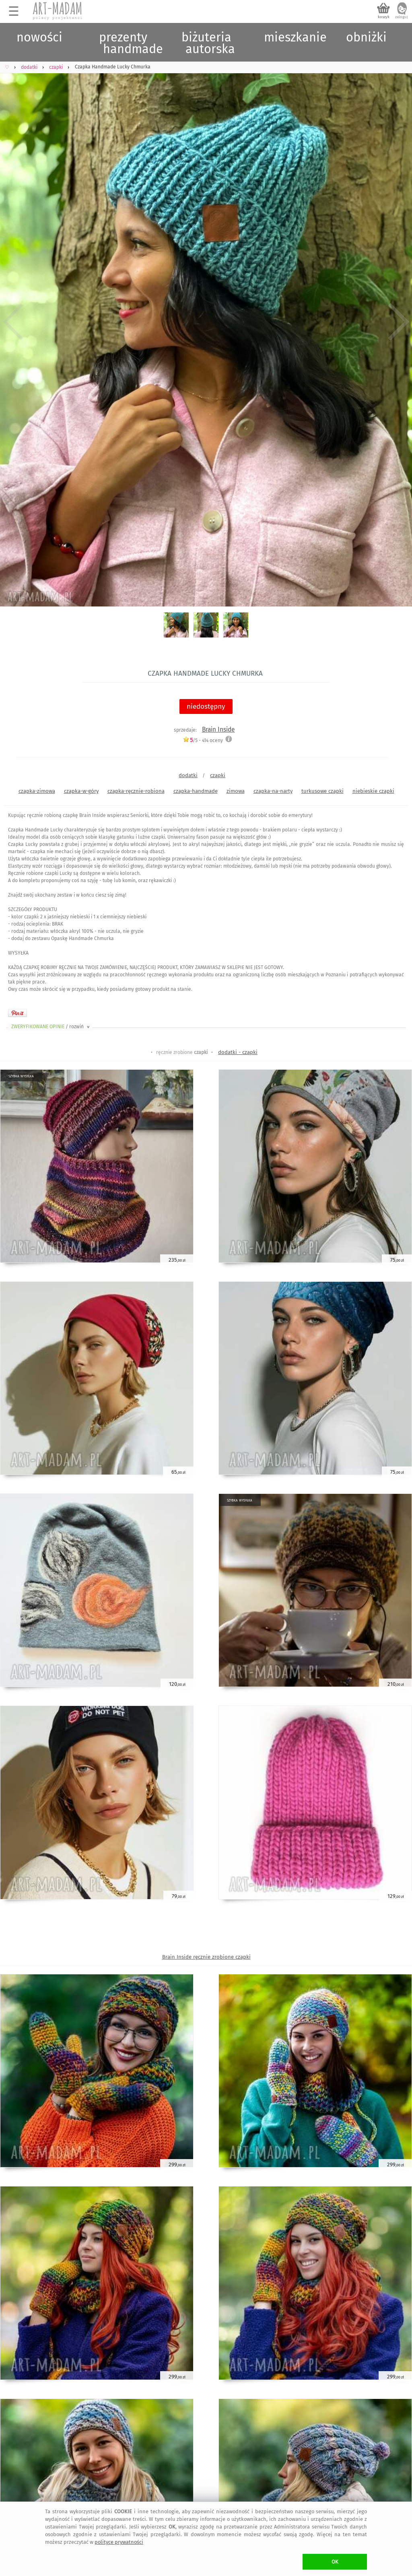 The image size is (412, 2576). I want to click on koszyk, so click(383, 16).